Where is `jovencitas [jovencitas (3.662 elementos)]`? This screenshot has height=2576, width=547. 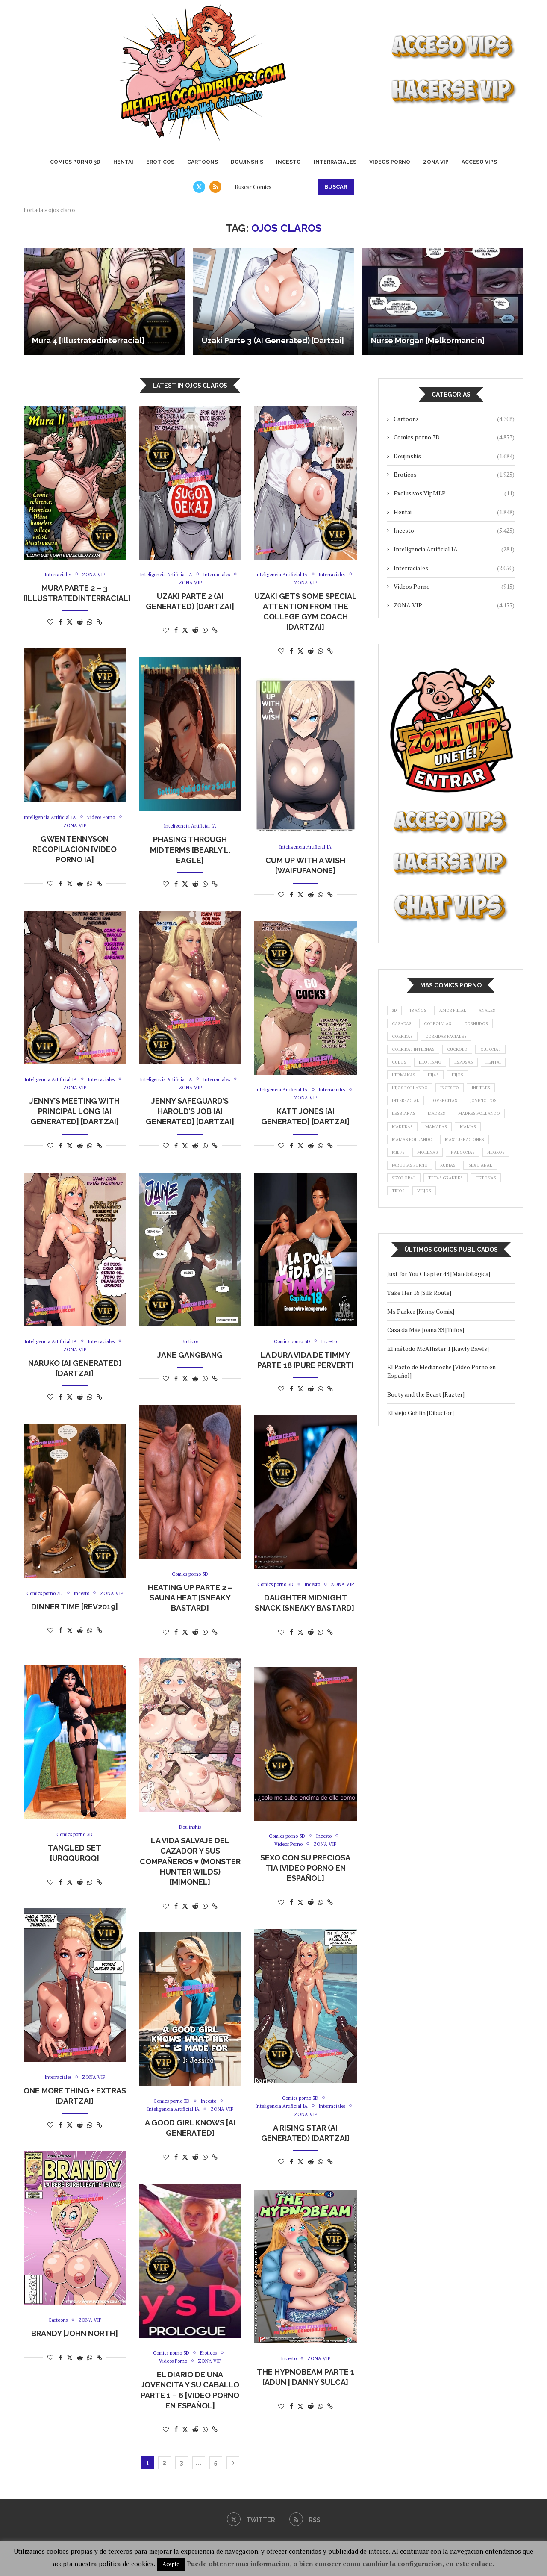 jovencitas [jovencitas (3.662 elementos)] is located at coordinates (452, 1128).